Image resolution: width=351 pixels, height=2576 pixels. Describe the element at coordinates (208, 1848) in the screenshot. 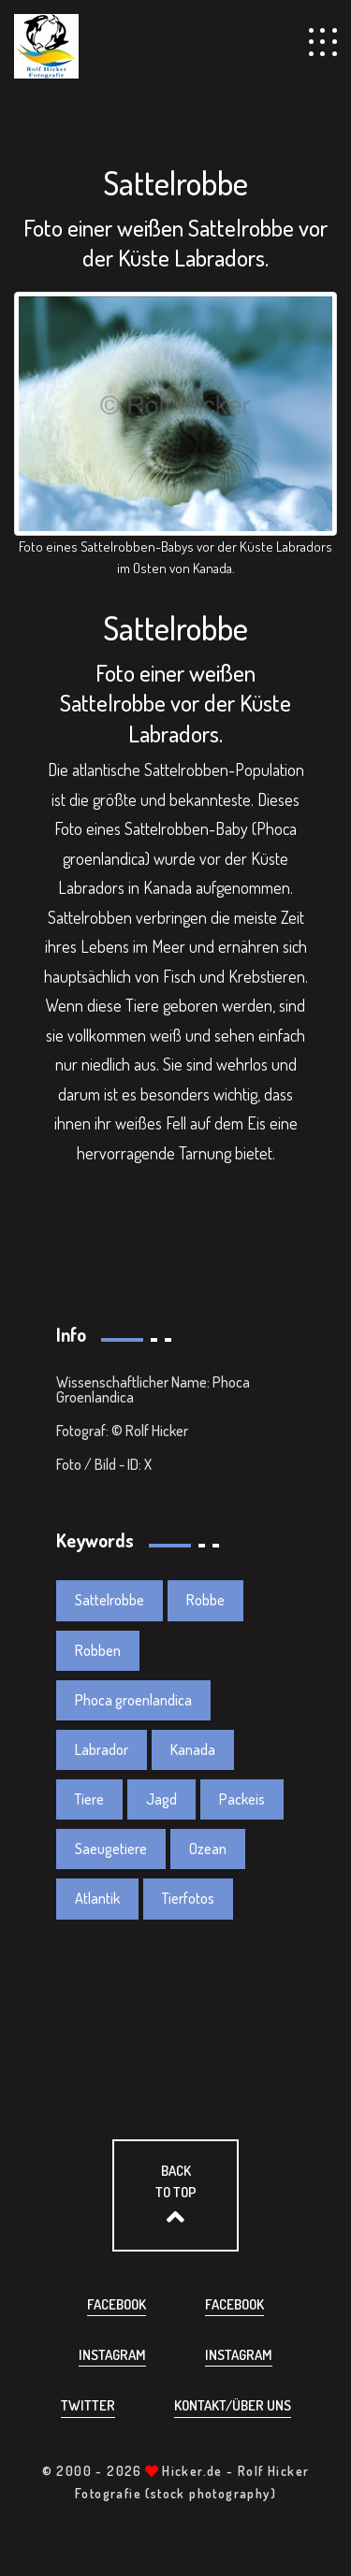

I see `Ozean` at that location.